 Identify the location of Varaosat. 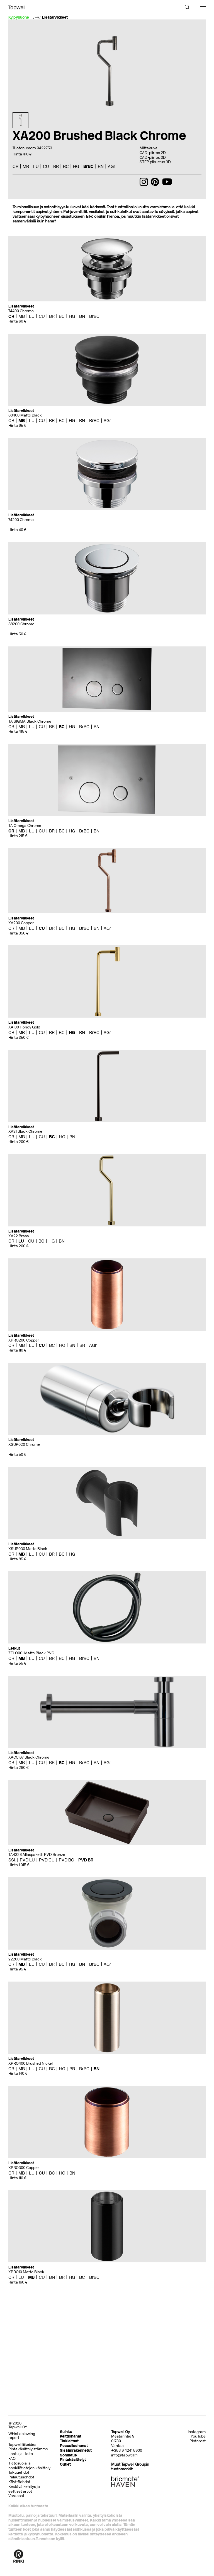
(16, 2495).